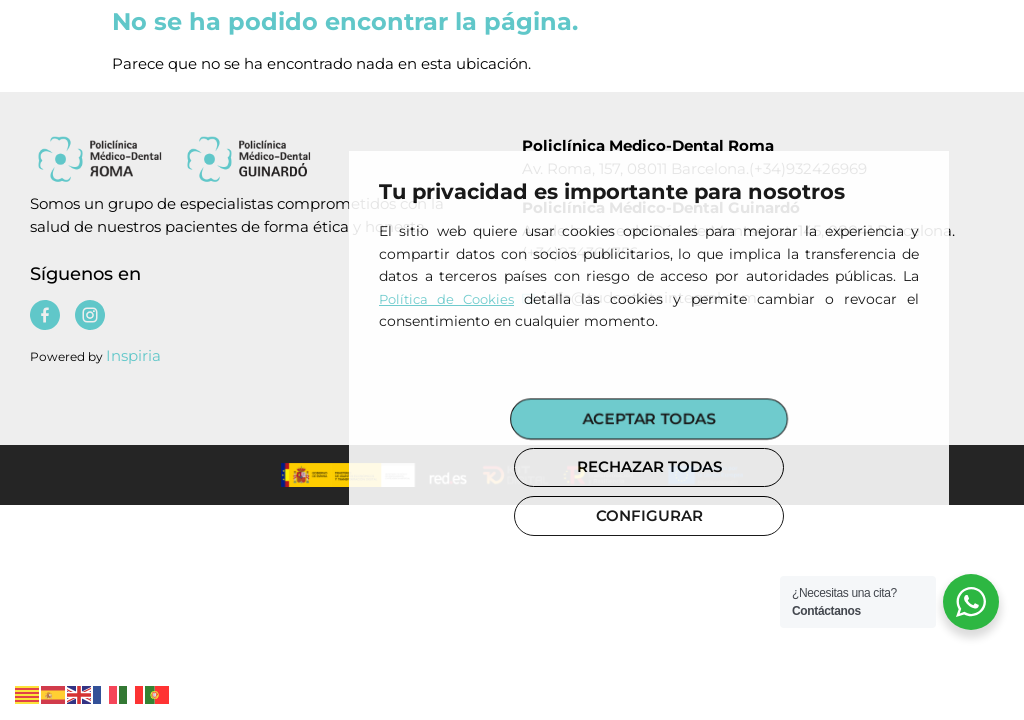 Image resolution: width=1024 pixels, height=720 pixels. Describe the element at coordinates (446, 299) in the screenshot. I see `Política de Cookies [Policlinica medico dental]` at that location.